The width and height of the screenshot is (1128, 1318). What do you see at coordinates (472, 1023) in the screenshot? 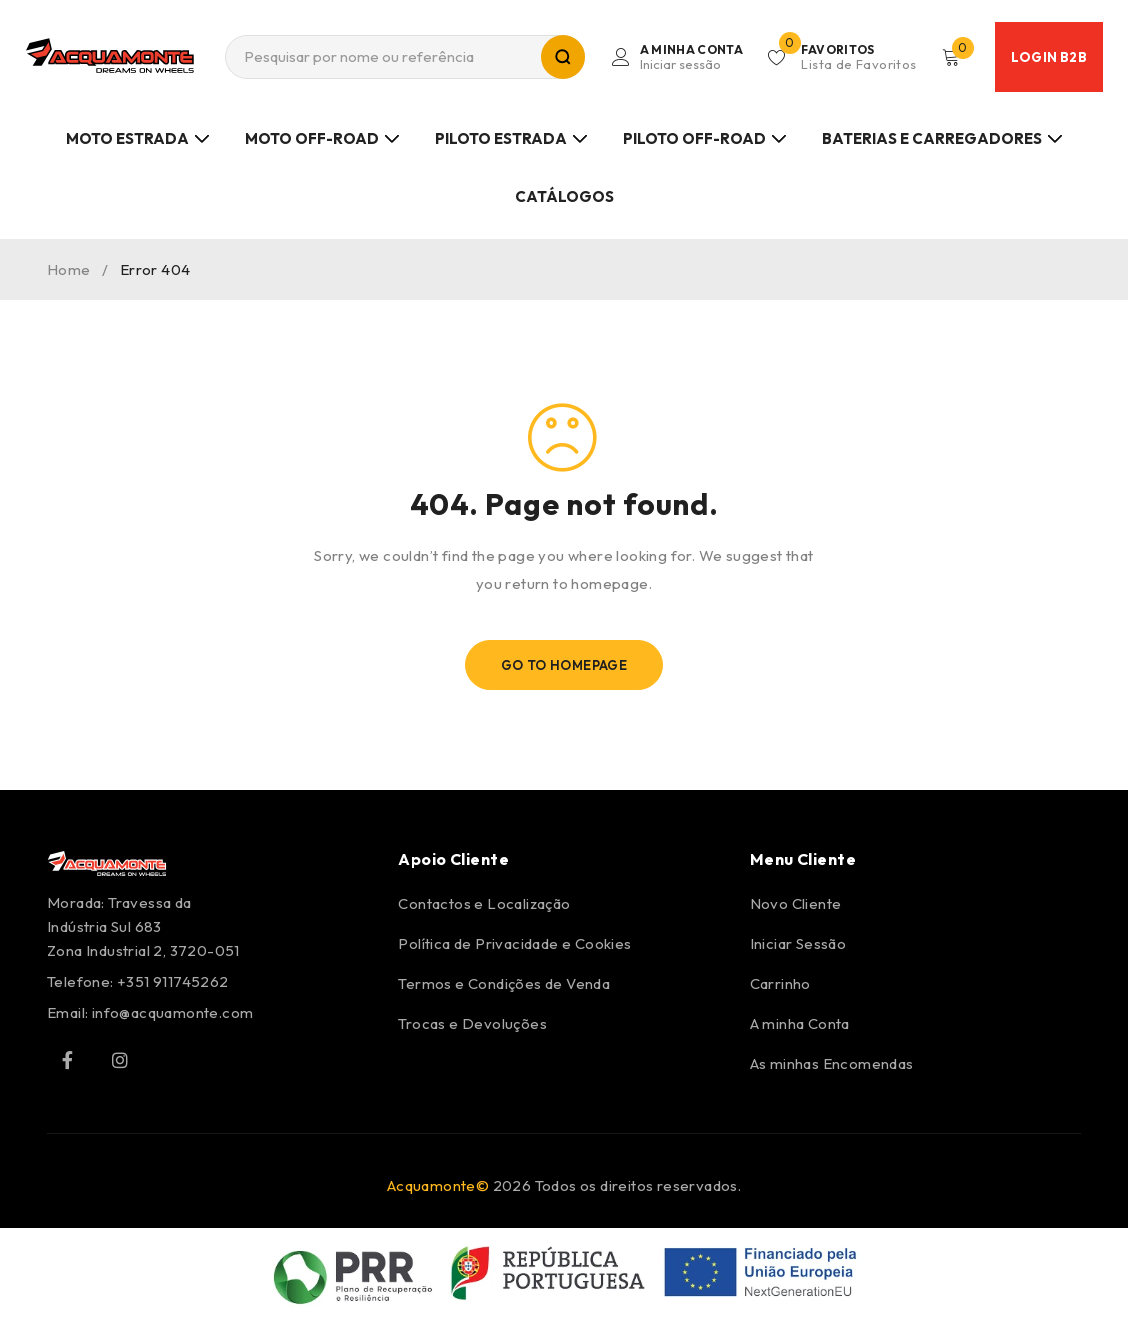
I see `Trocas e Devoluções` at bounding box center [472, 1023].